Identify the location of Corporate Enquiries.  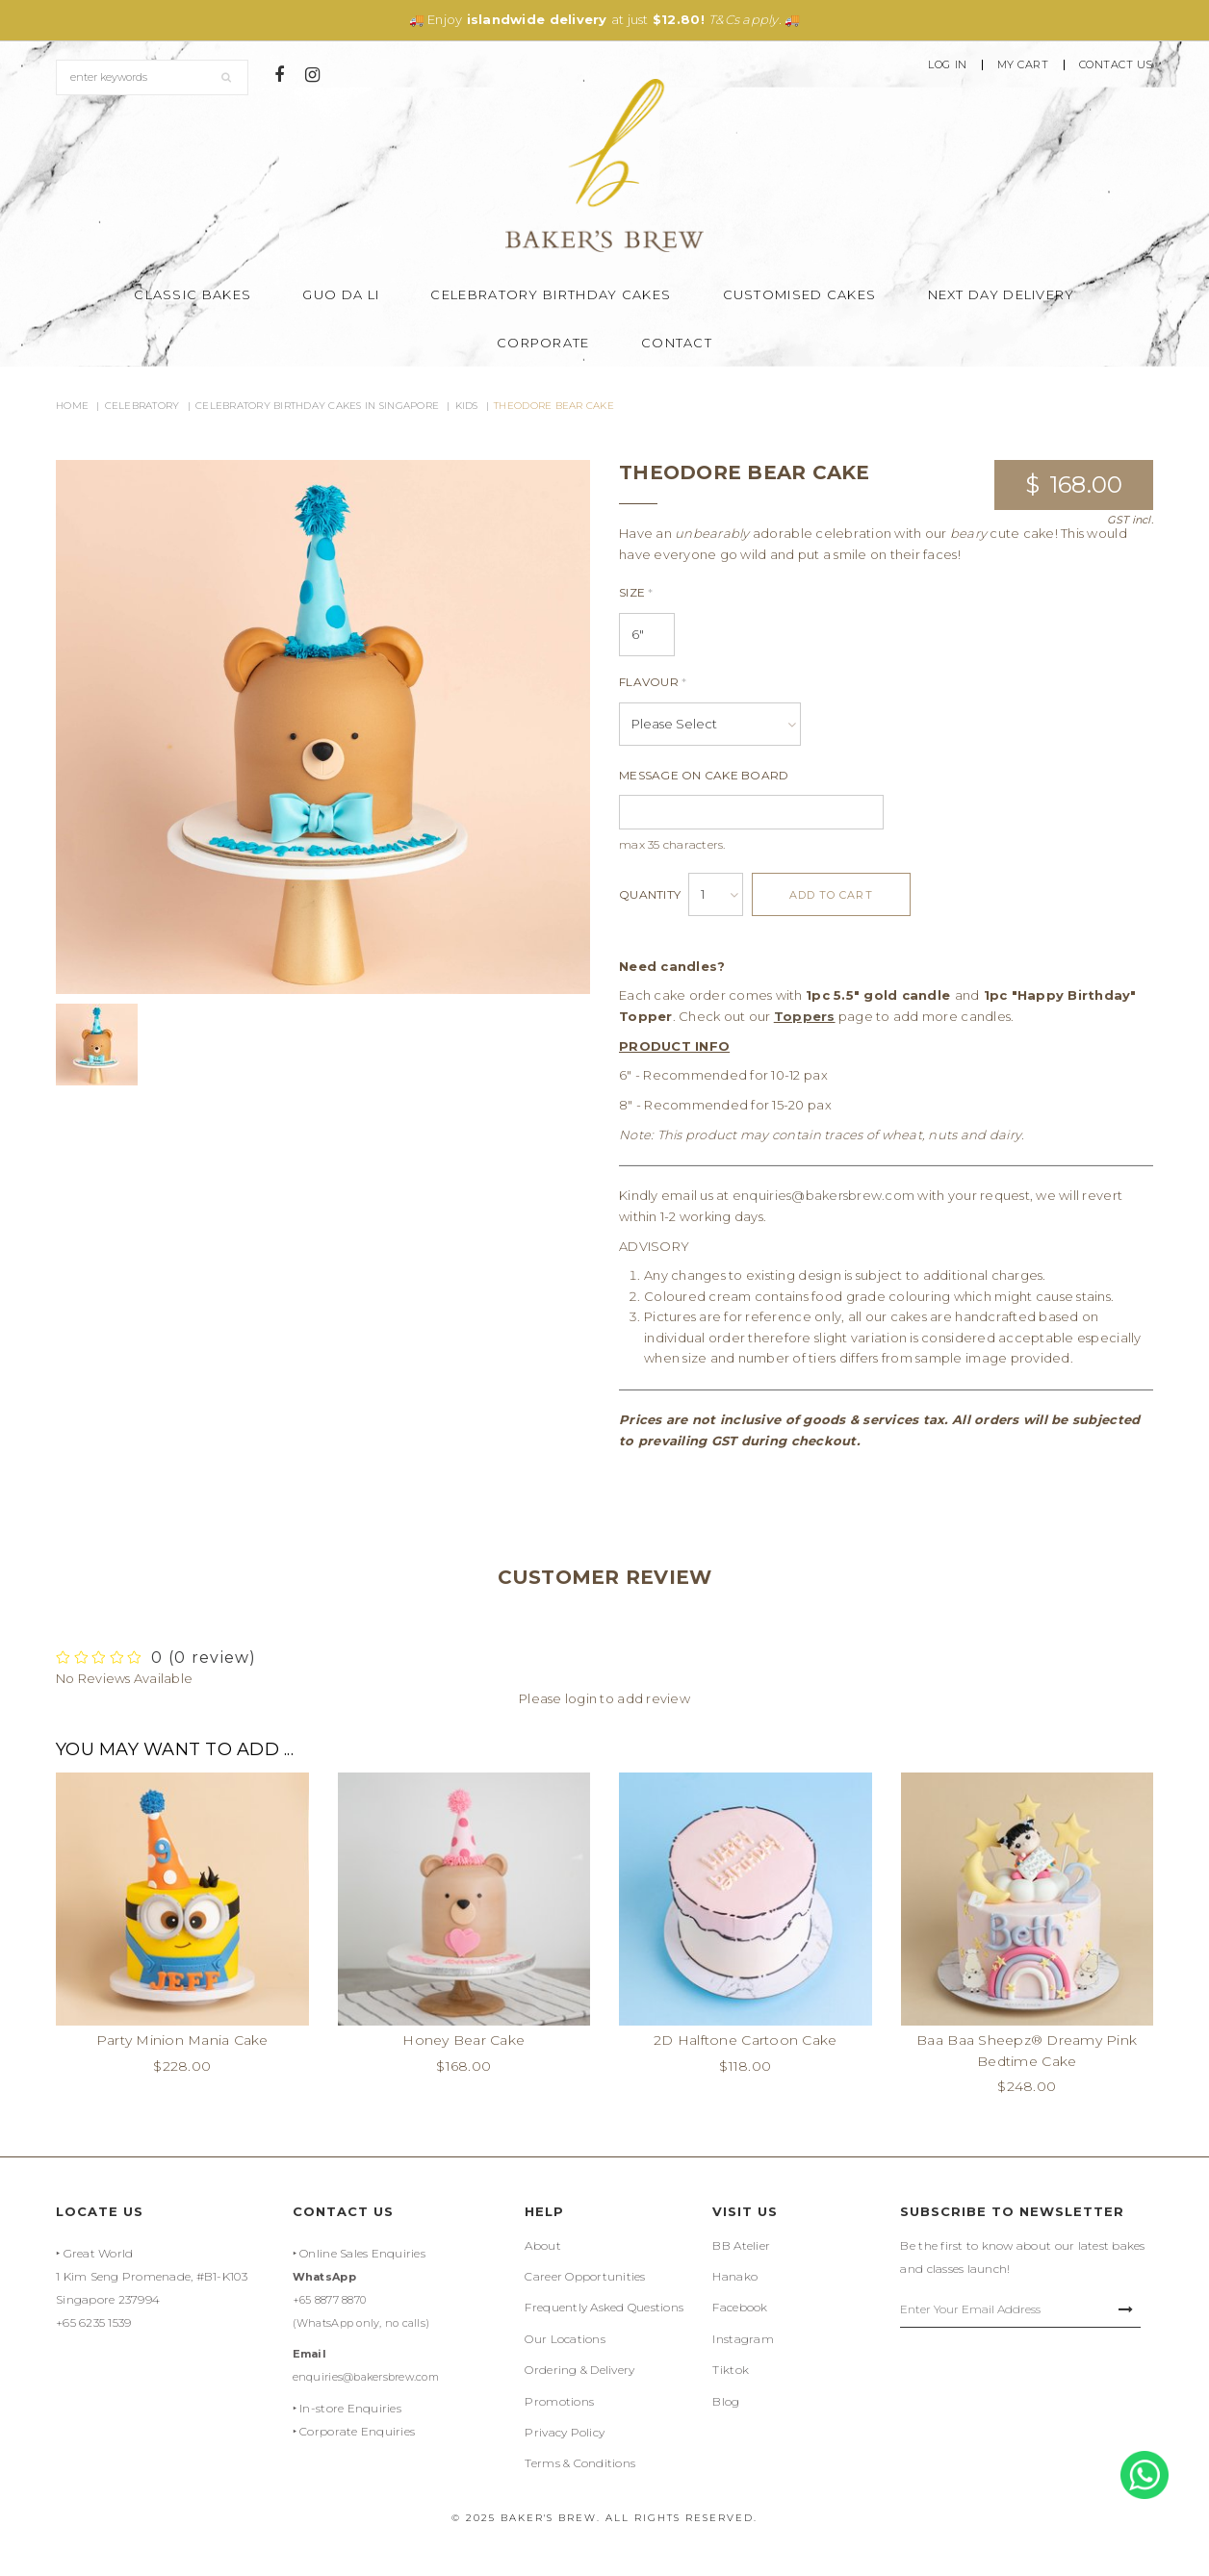
(357, 2431).